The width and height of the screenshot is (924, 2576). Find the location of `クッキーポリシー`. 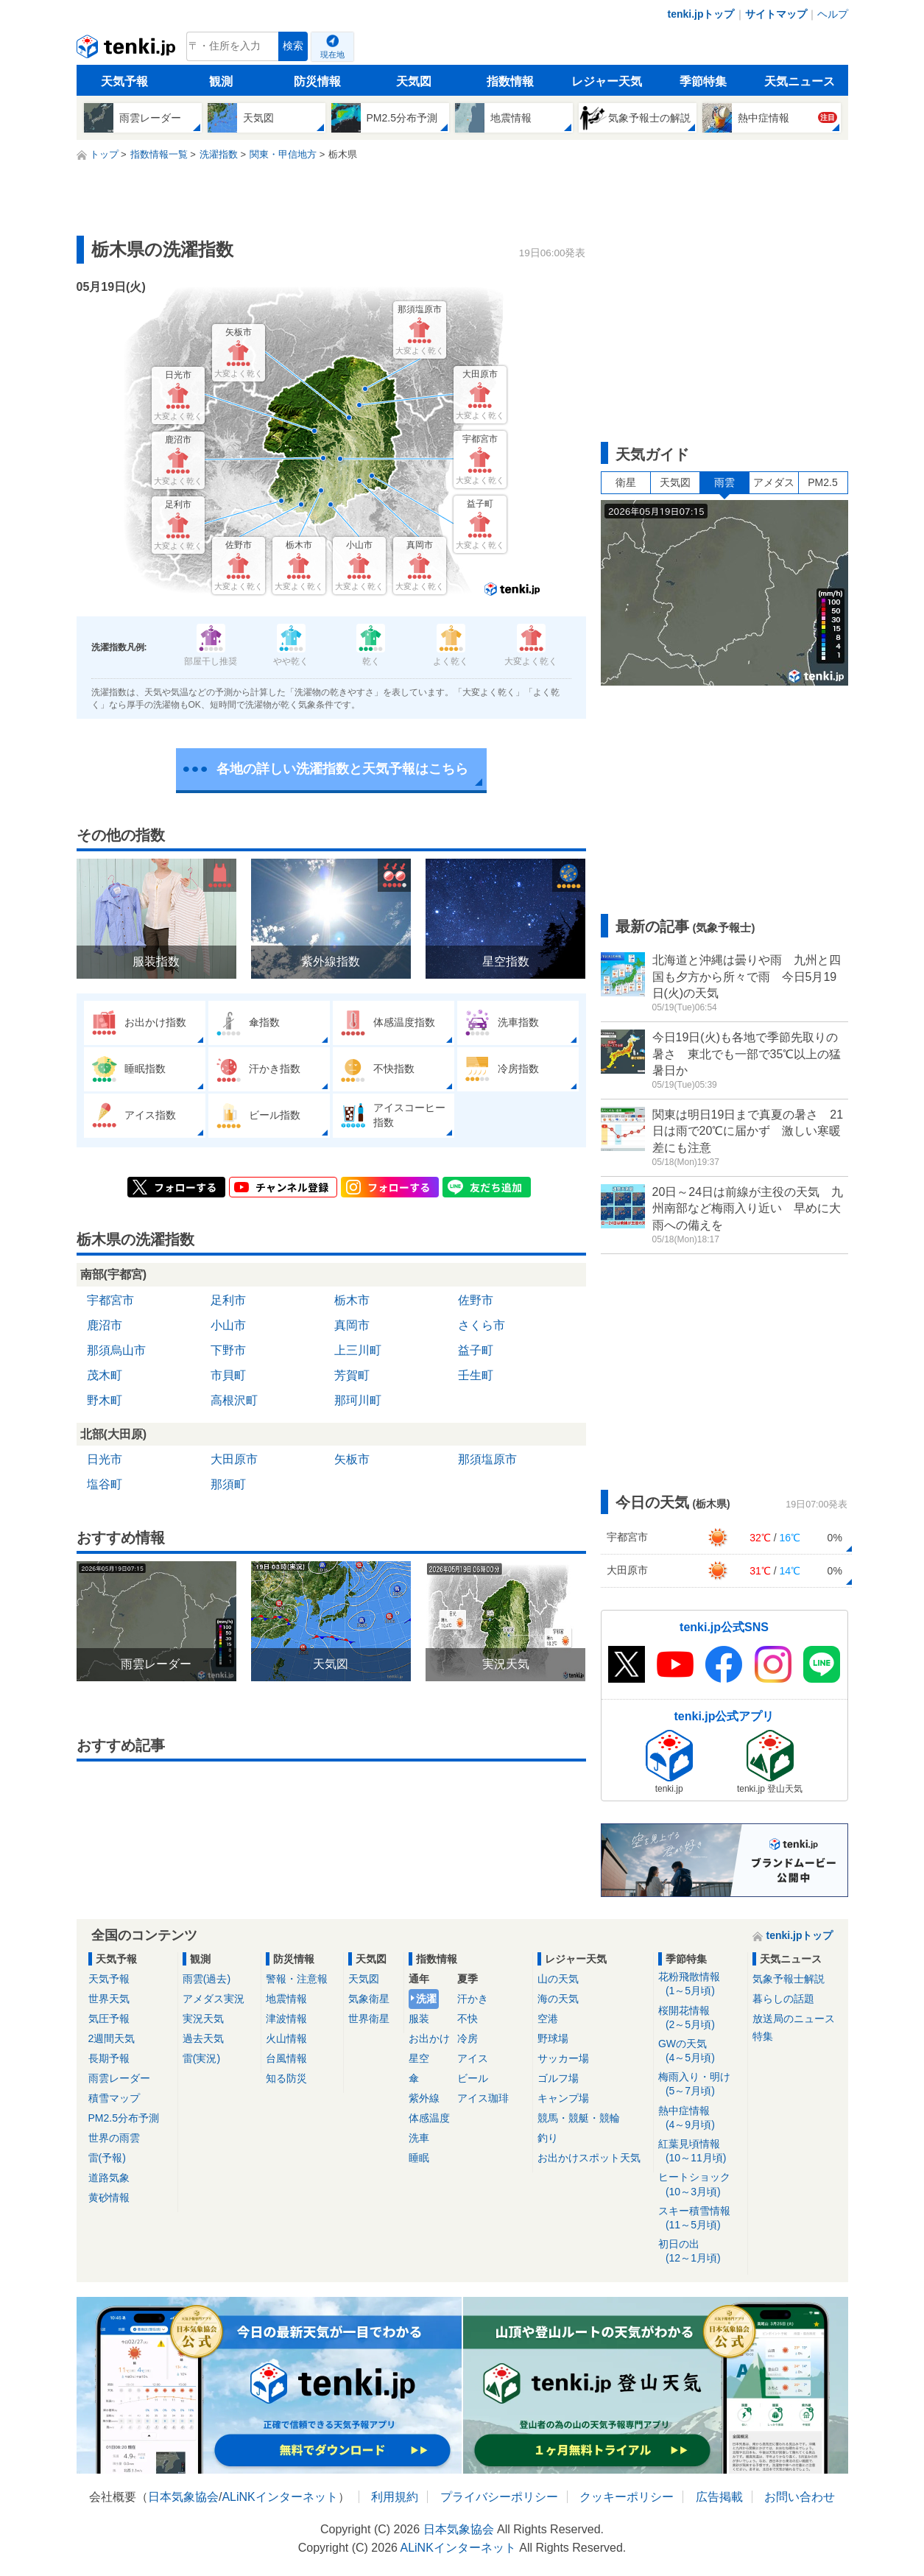

クッキーポリシー is located at coordinates (626, 2497).